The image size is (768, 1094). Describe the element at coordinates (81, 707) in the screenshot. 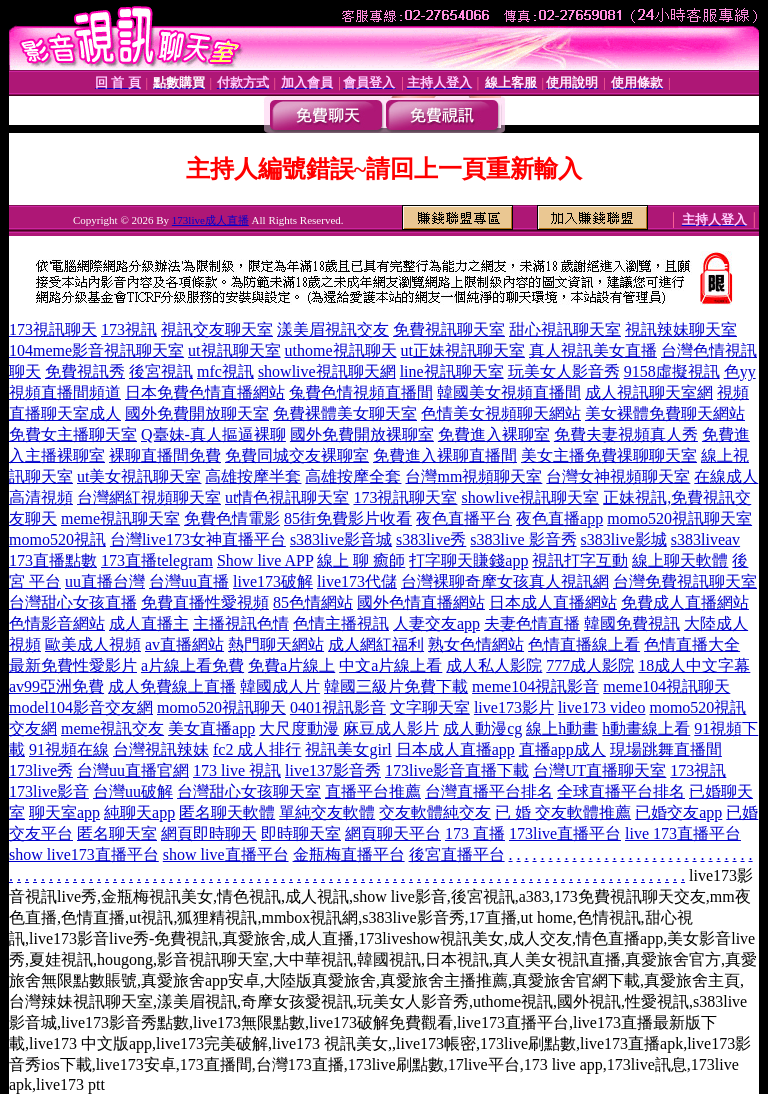

I see `model104影音交友網` at that location.